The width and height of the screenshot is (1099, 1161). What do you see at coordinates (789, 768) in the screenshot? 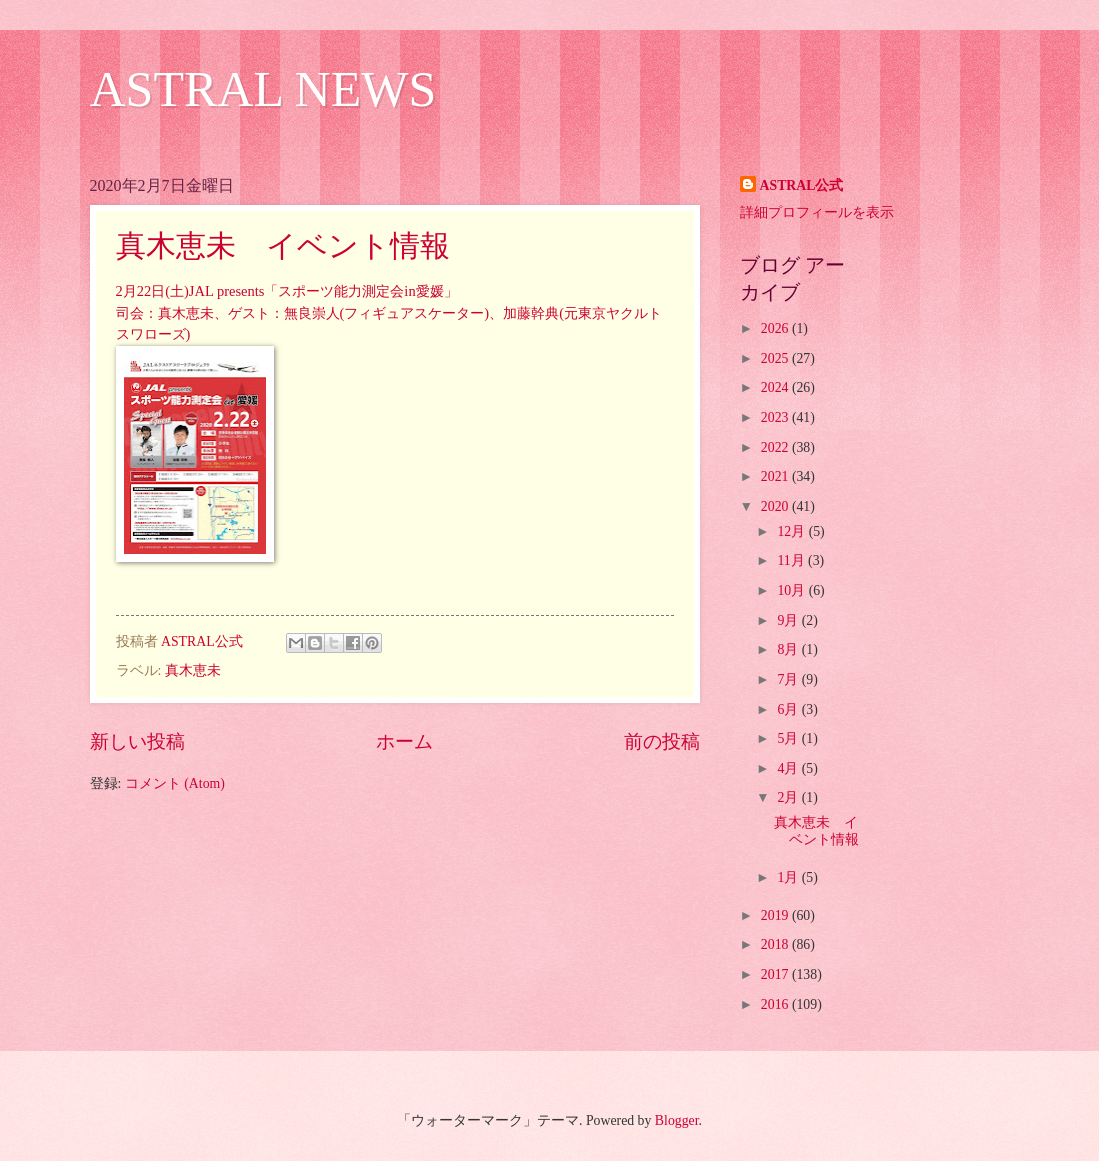
I see `4月` at bounding box center [789, 768].